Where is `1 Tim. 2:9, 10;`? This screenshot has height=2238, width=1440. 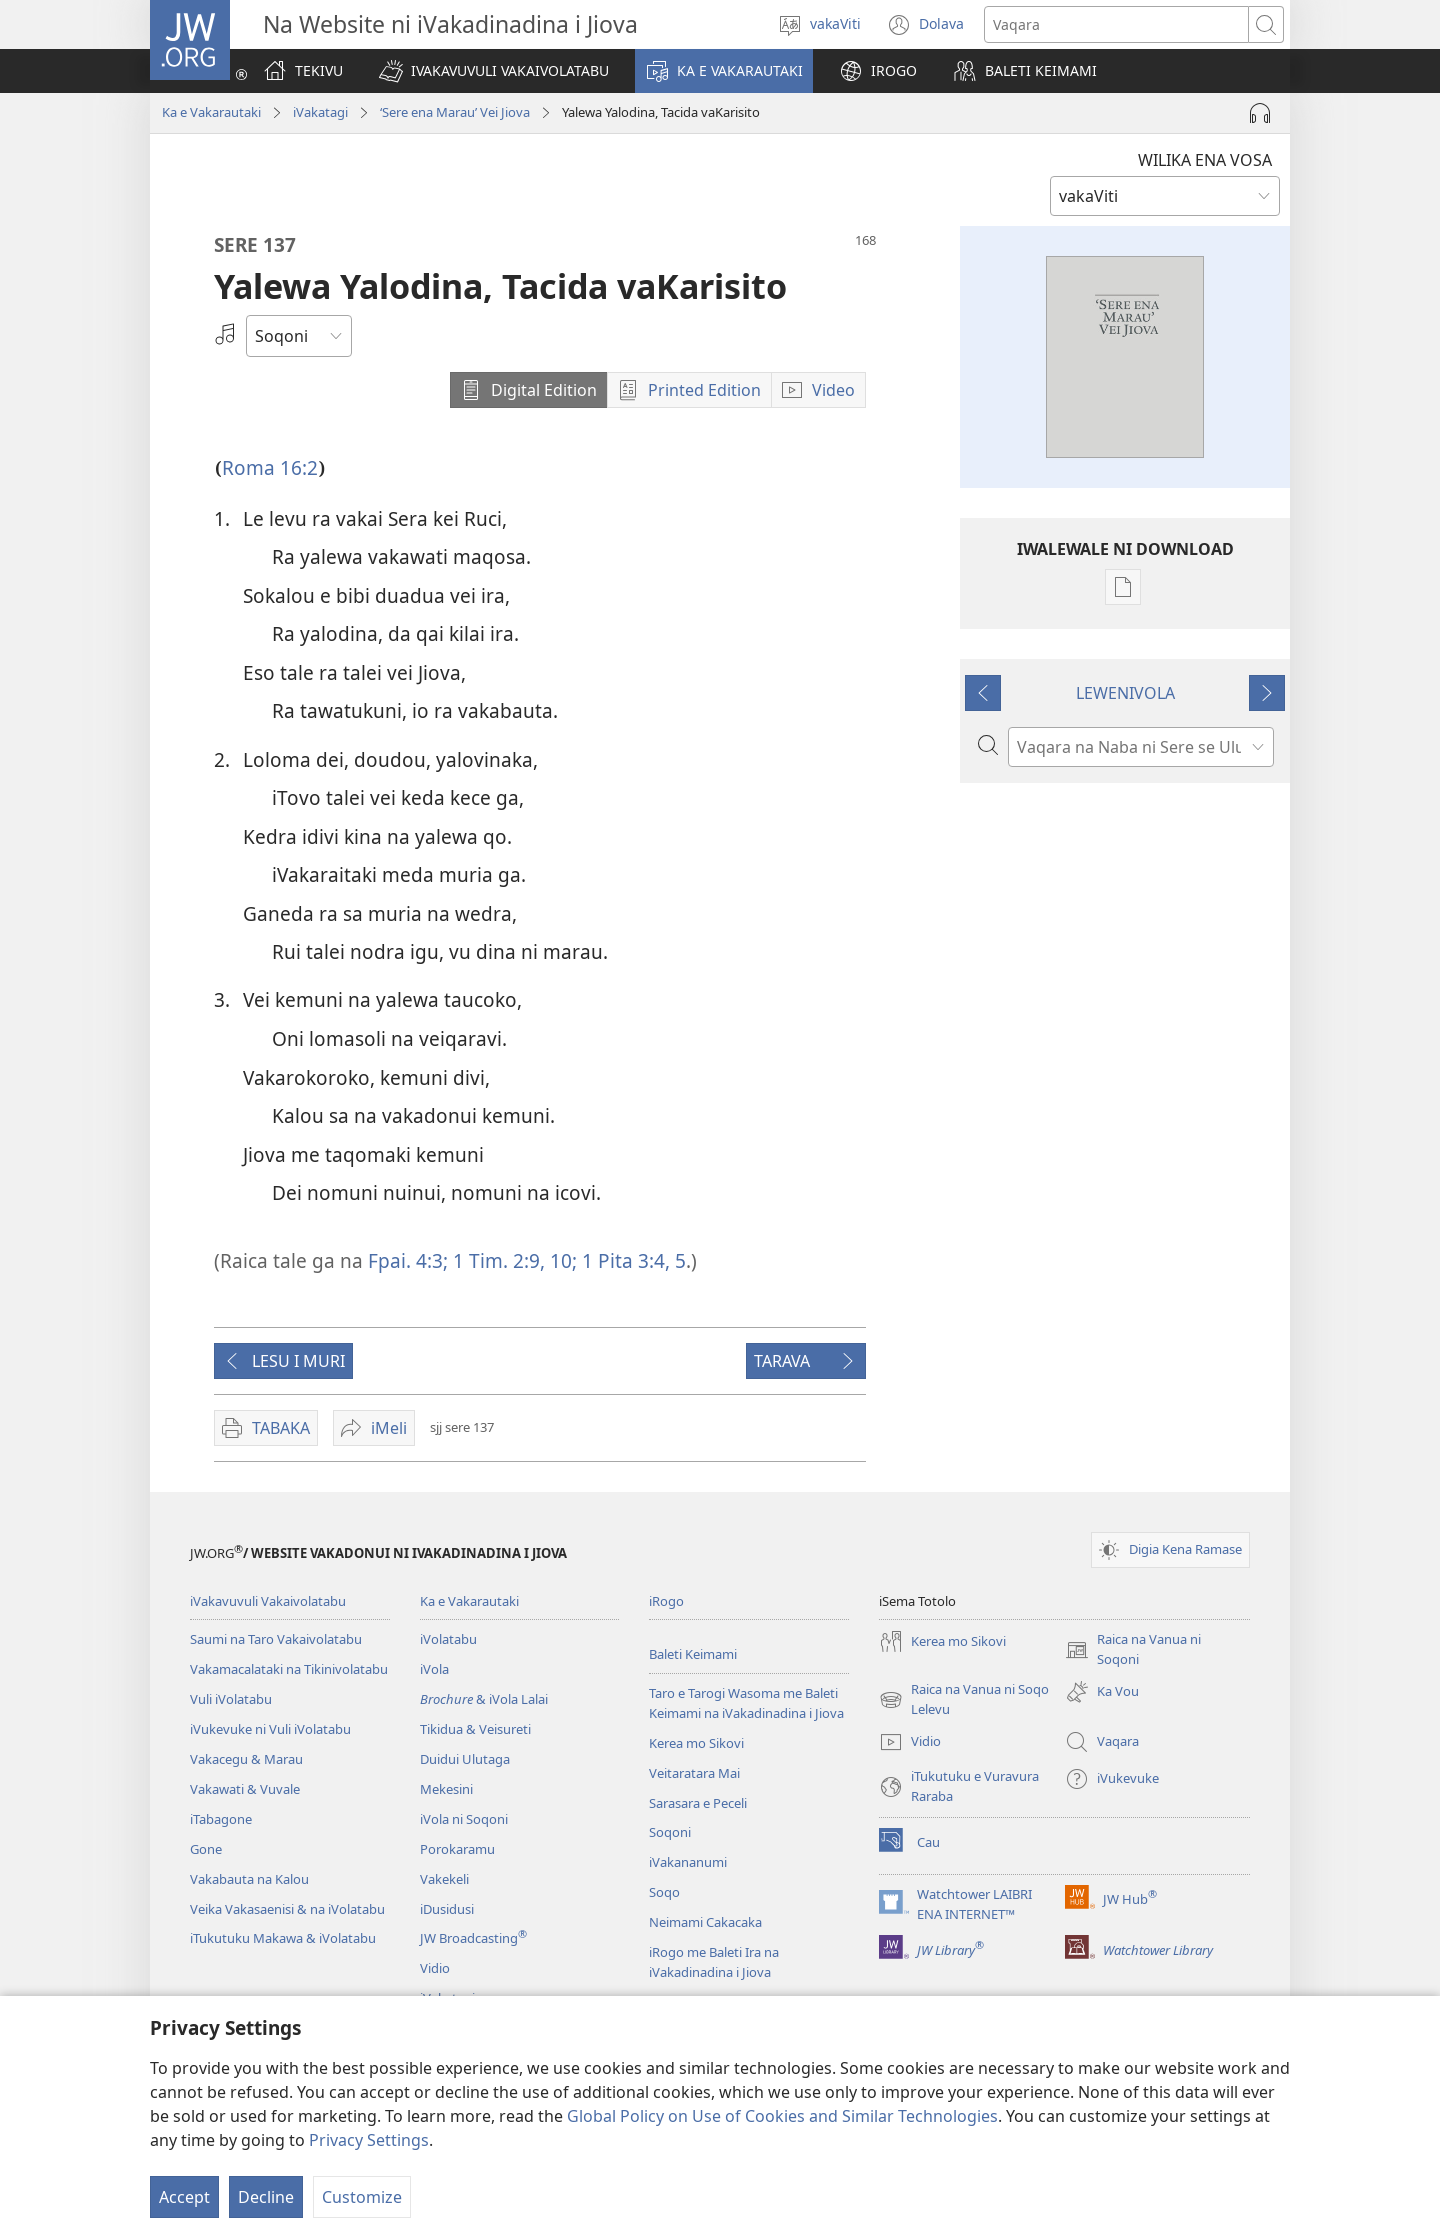
1 Tim. 2:9, 10; is located at coordinates (512, 1260).